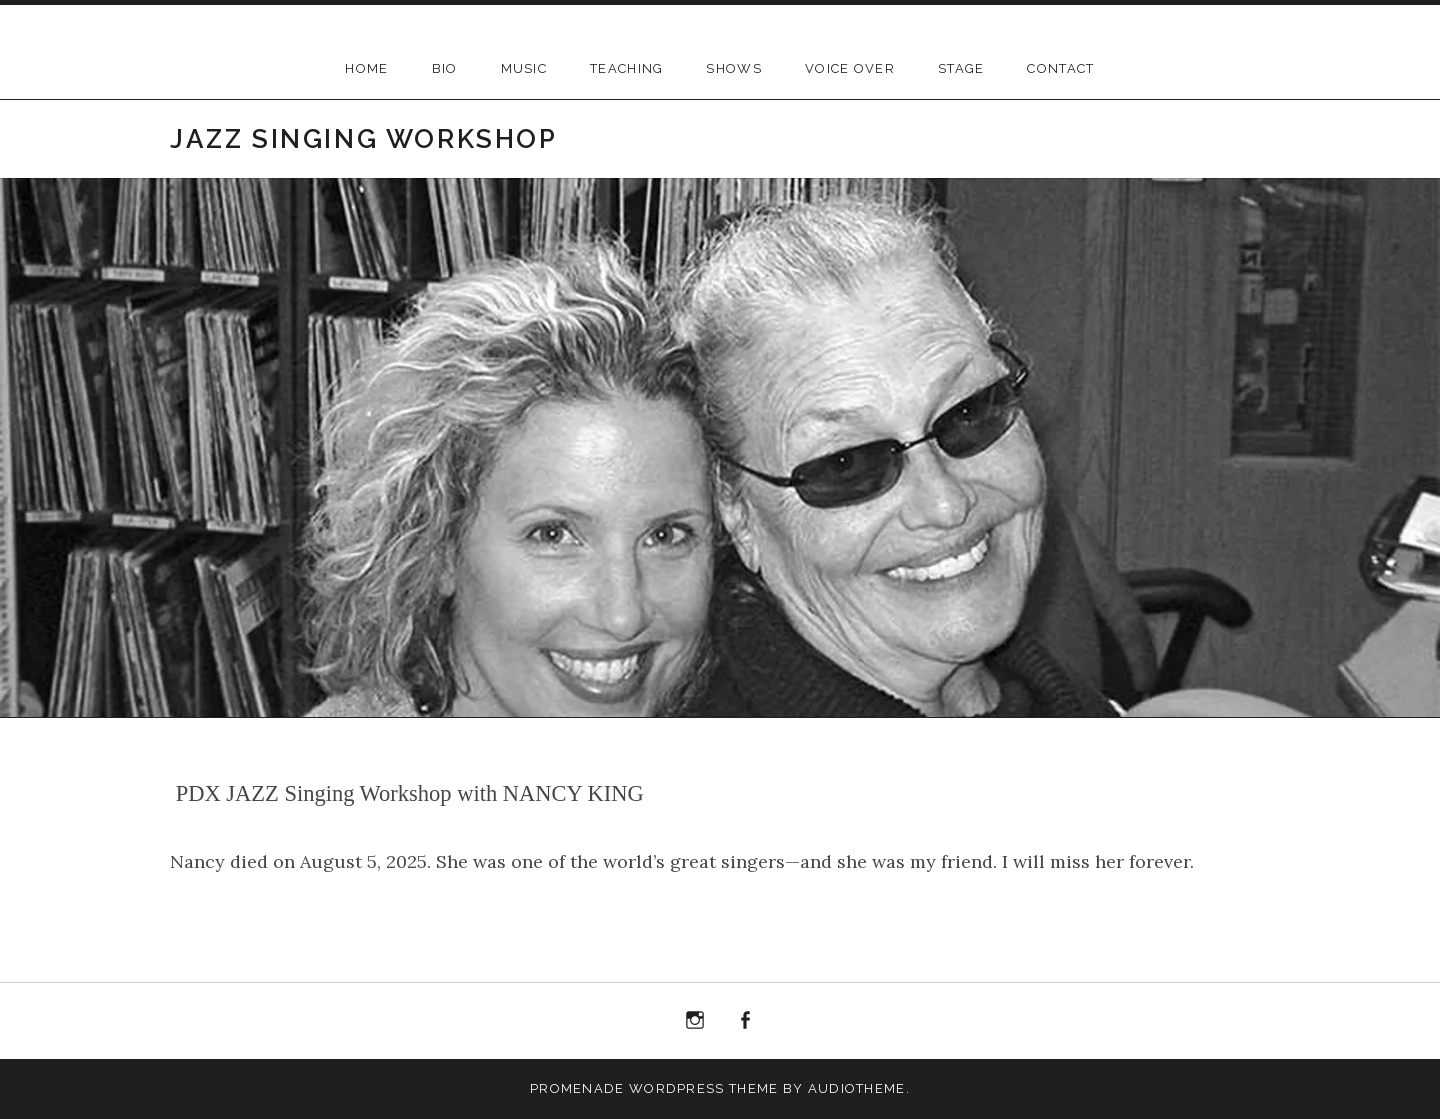 This screenshot has height=1119, width=1440. What do you see at coordinates (577, 1088) in the screenshot?
I see `Promenade` at bounding box center [577, 1088].